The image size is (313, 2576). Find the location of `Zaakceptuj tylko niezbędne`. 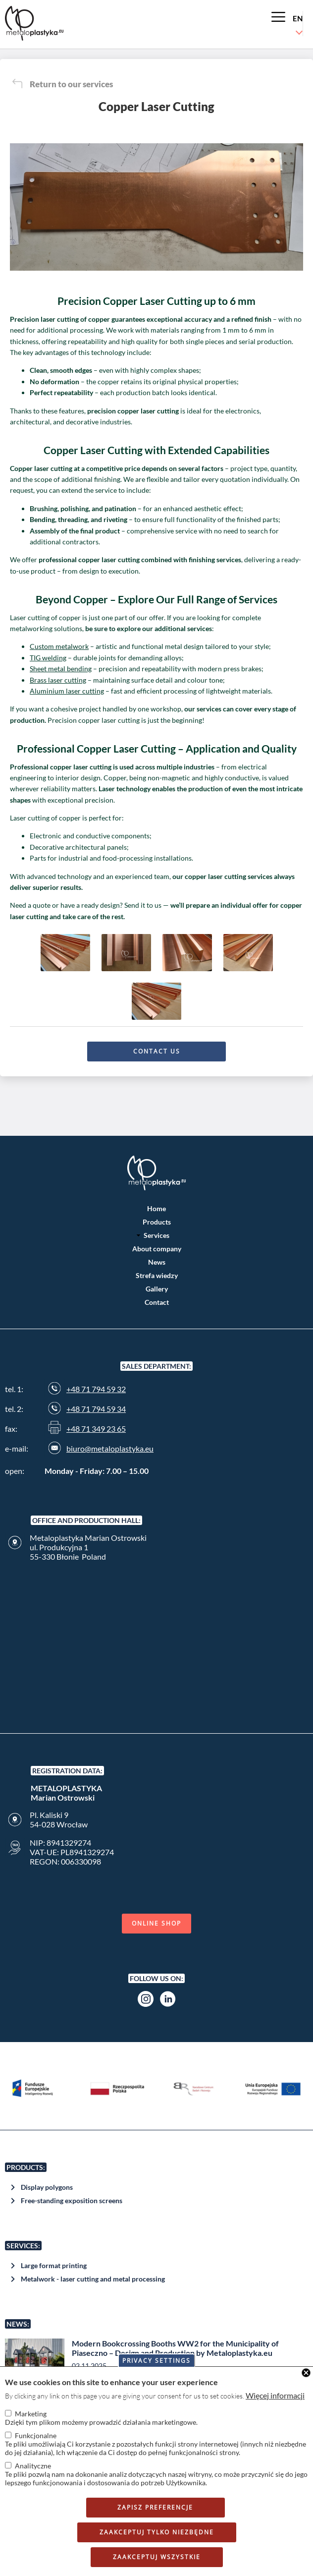

Zaakceptuj tylko niezbędne is located at coordinates (157, 2532).